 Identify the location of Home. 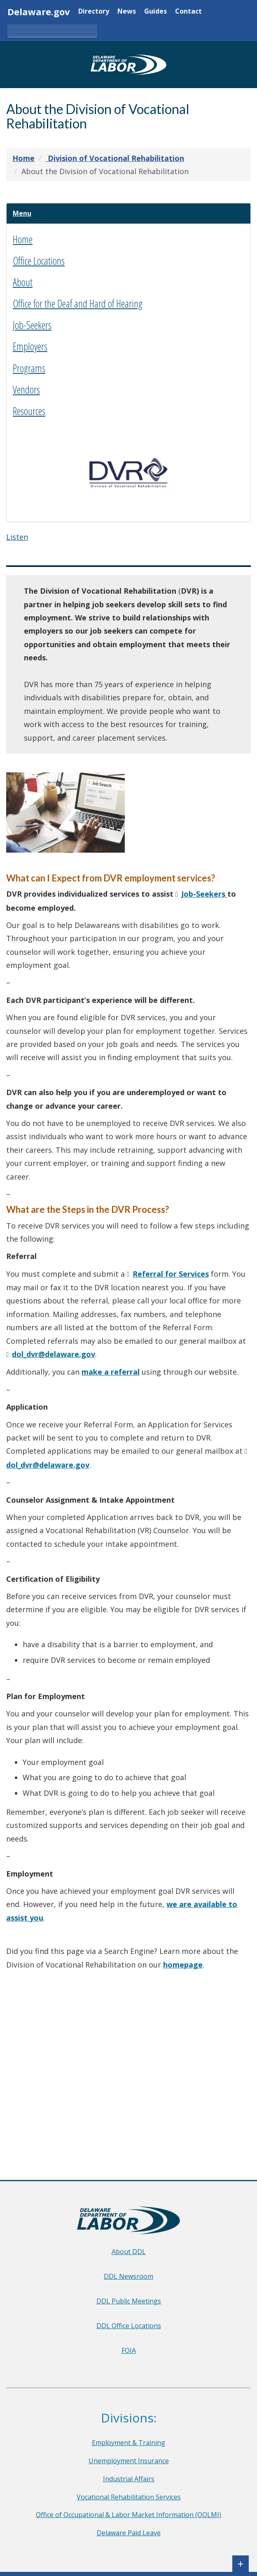
(23, 242).